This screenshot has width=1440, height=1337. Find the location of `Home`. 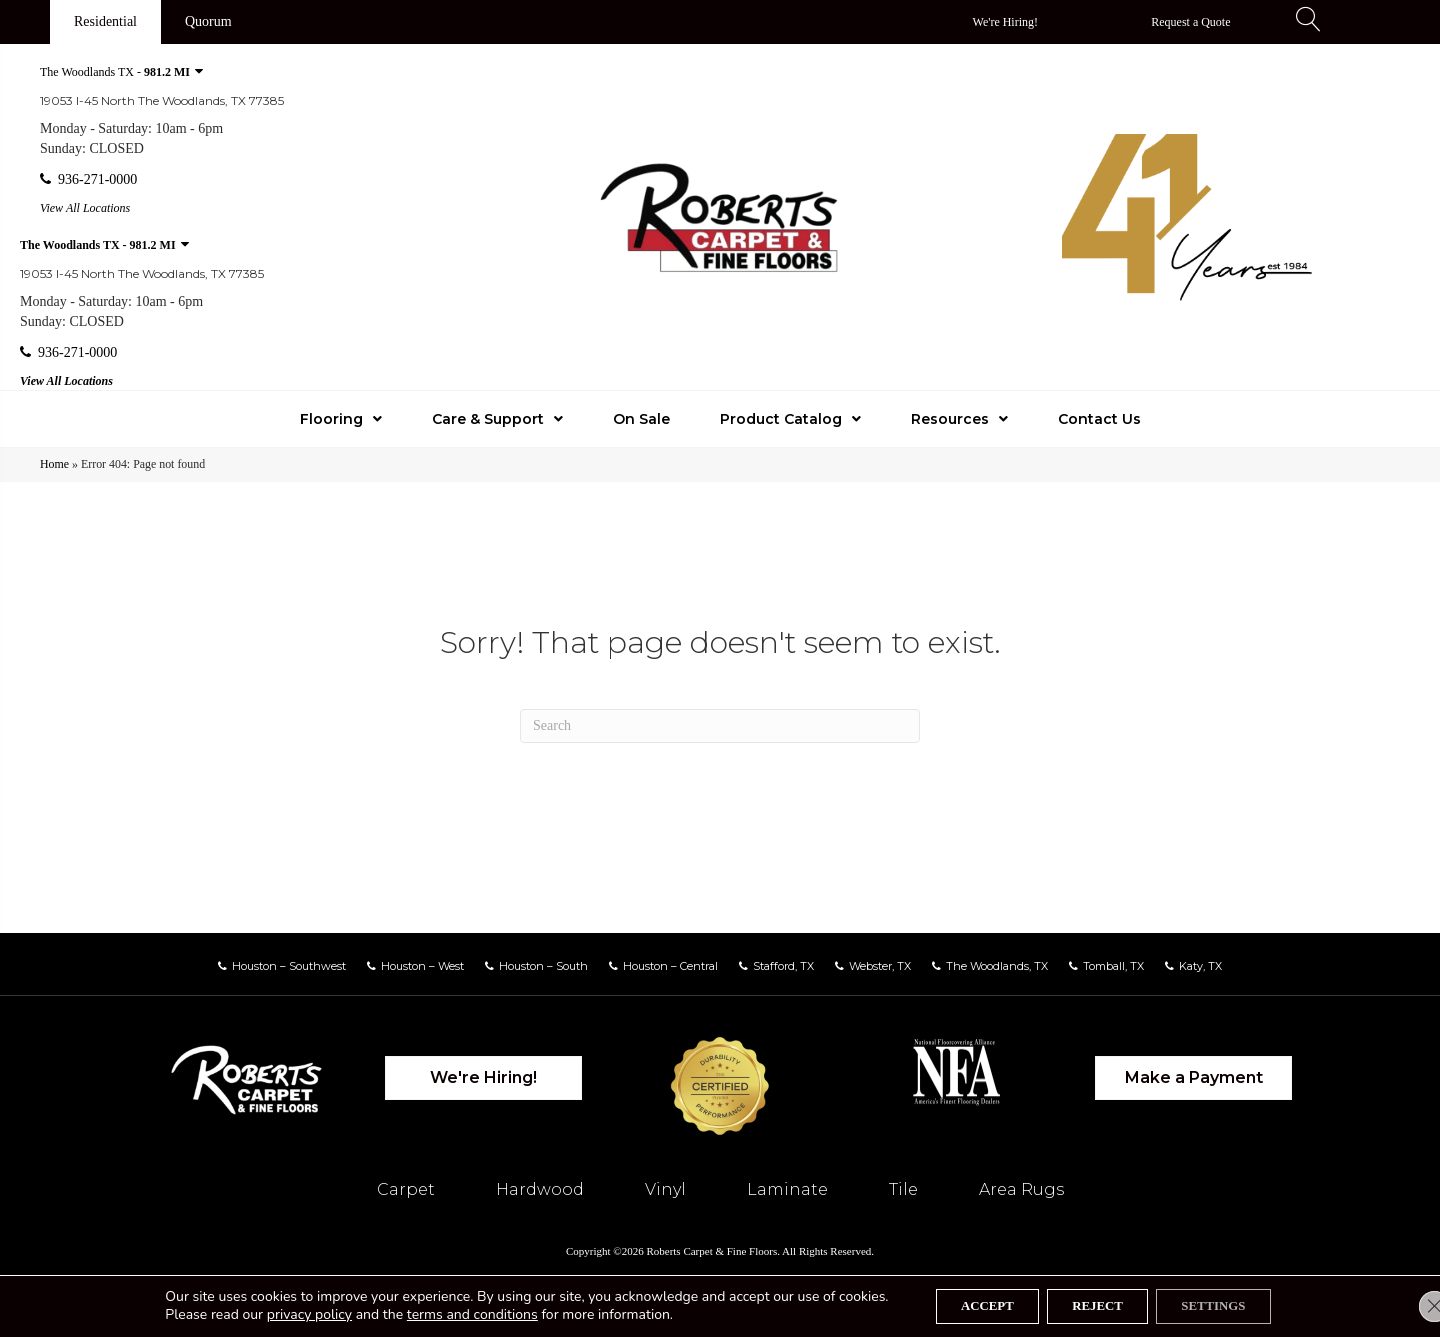

Home is located at coordinates (54, 464).